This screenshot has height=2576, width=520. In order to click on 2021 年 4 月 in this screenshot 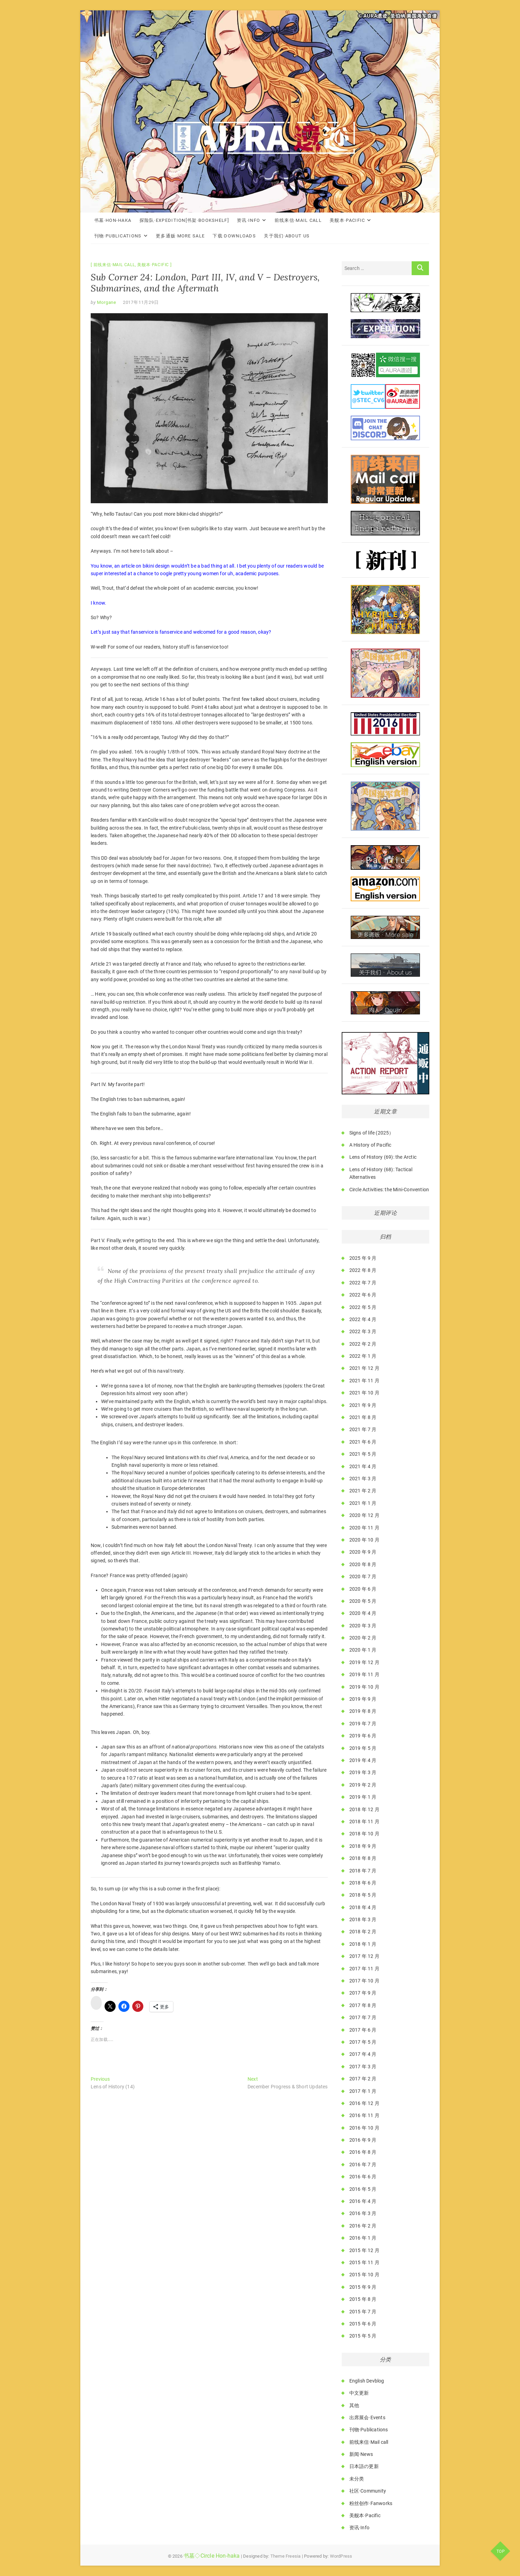, I will do `click(363, 1466)`.